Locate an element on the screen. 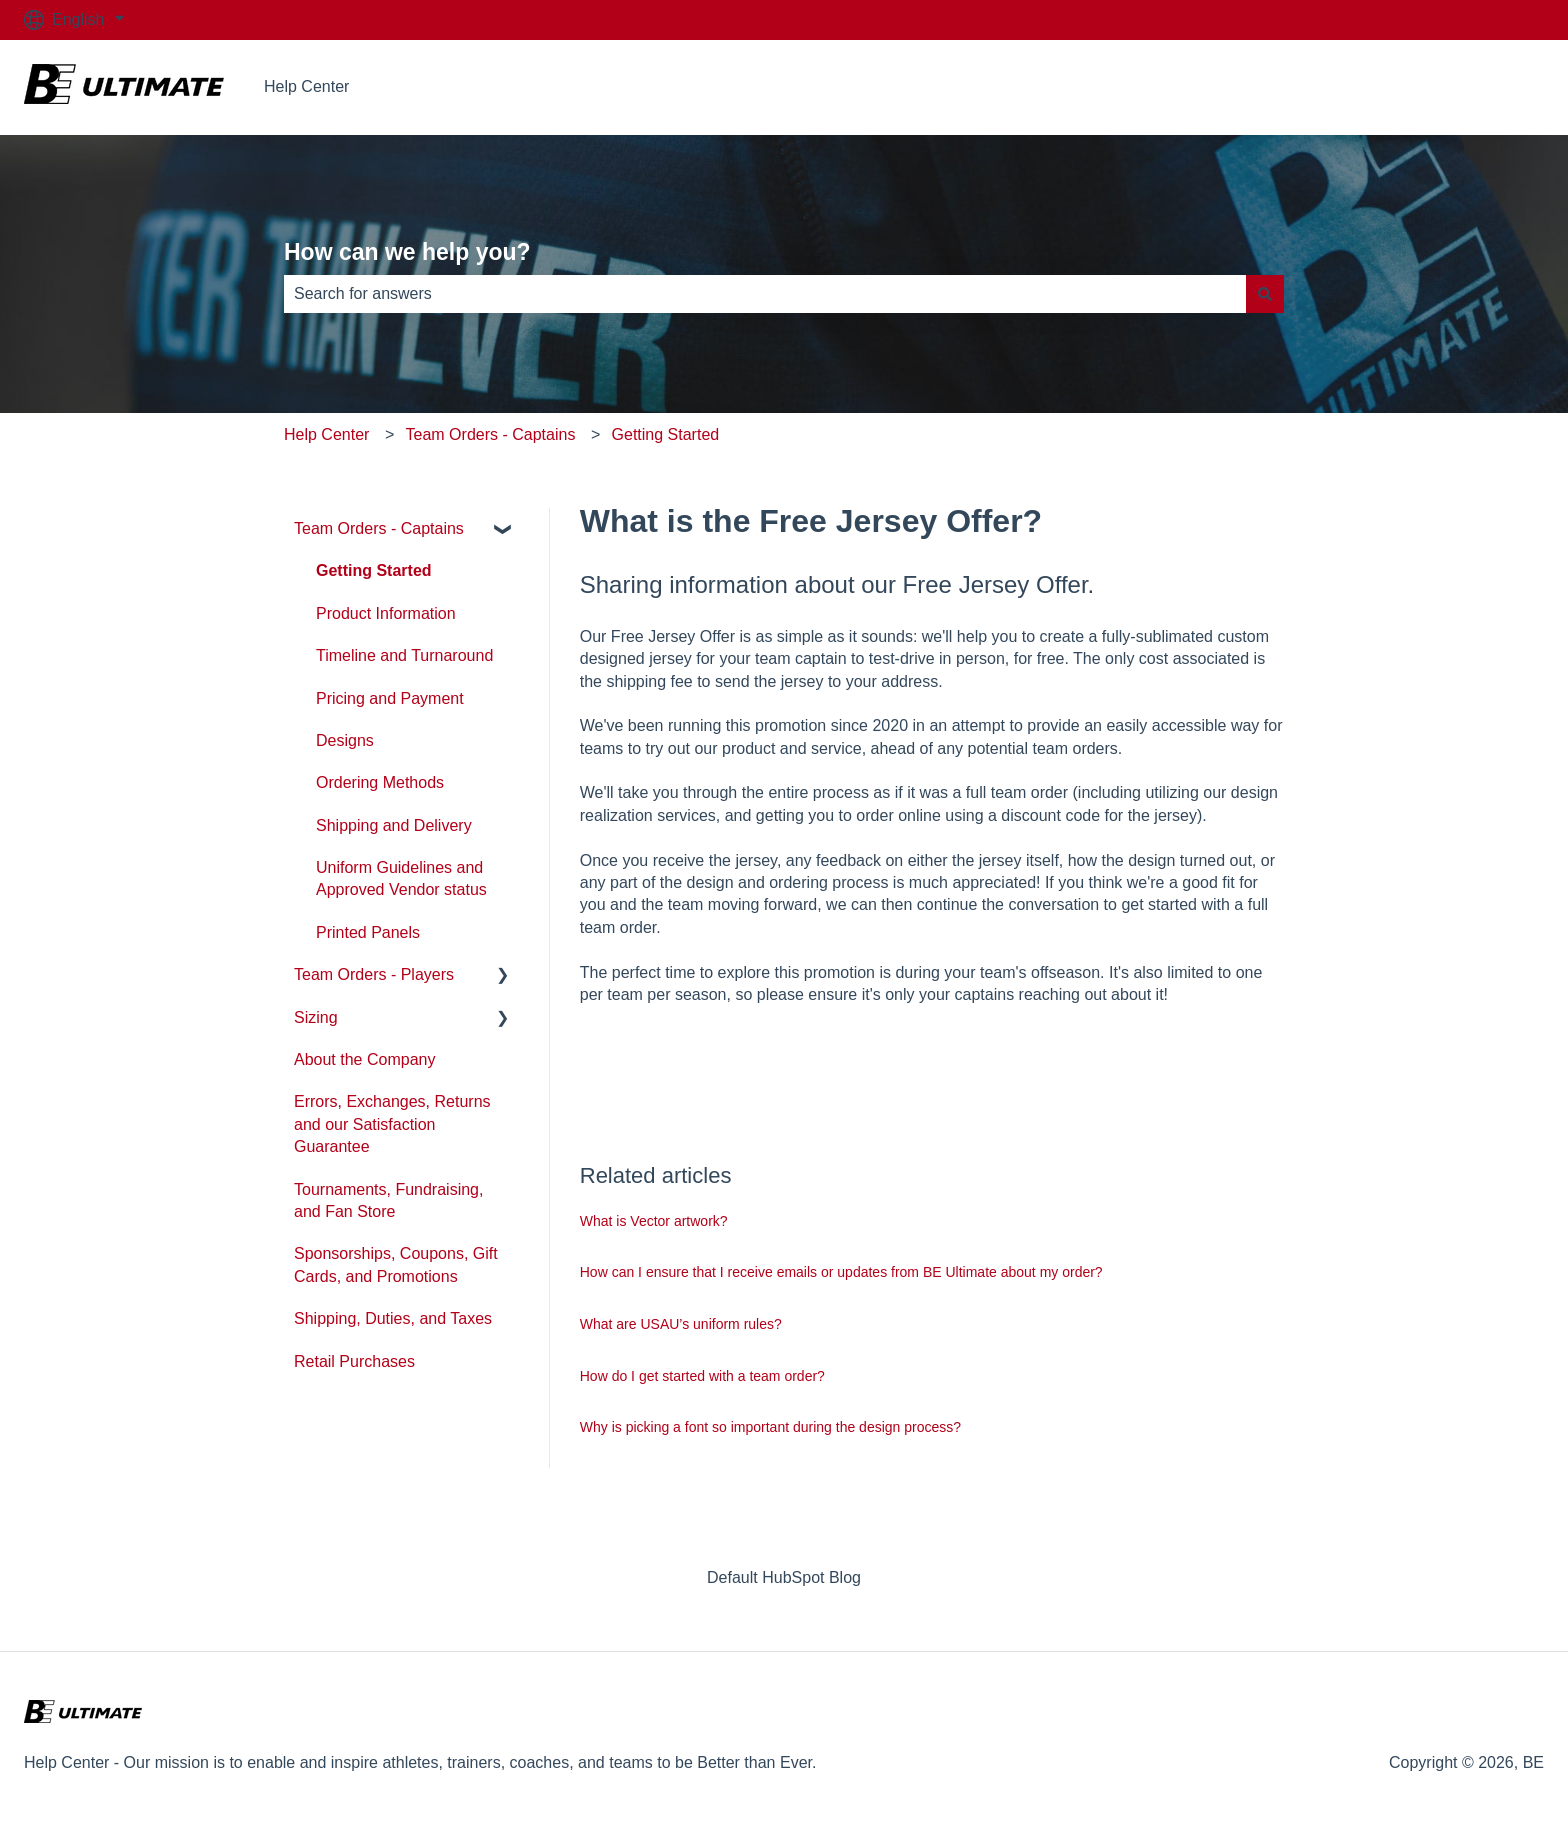 Image resolution: width=1568 pixels, height=1845 pixels. Team Orders - Players [menuitem] is located at coordinates (374, 974).